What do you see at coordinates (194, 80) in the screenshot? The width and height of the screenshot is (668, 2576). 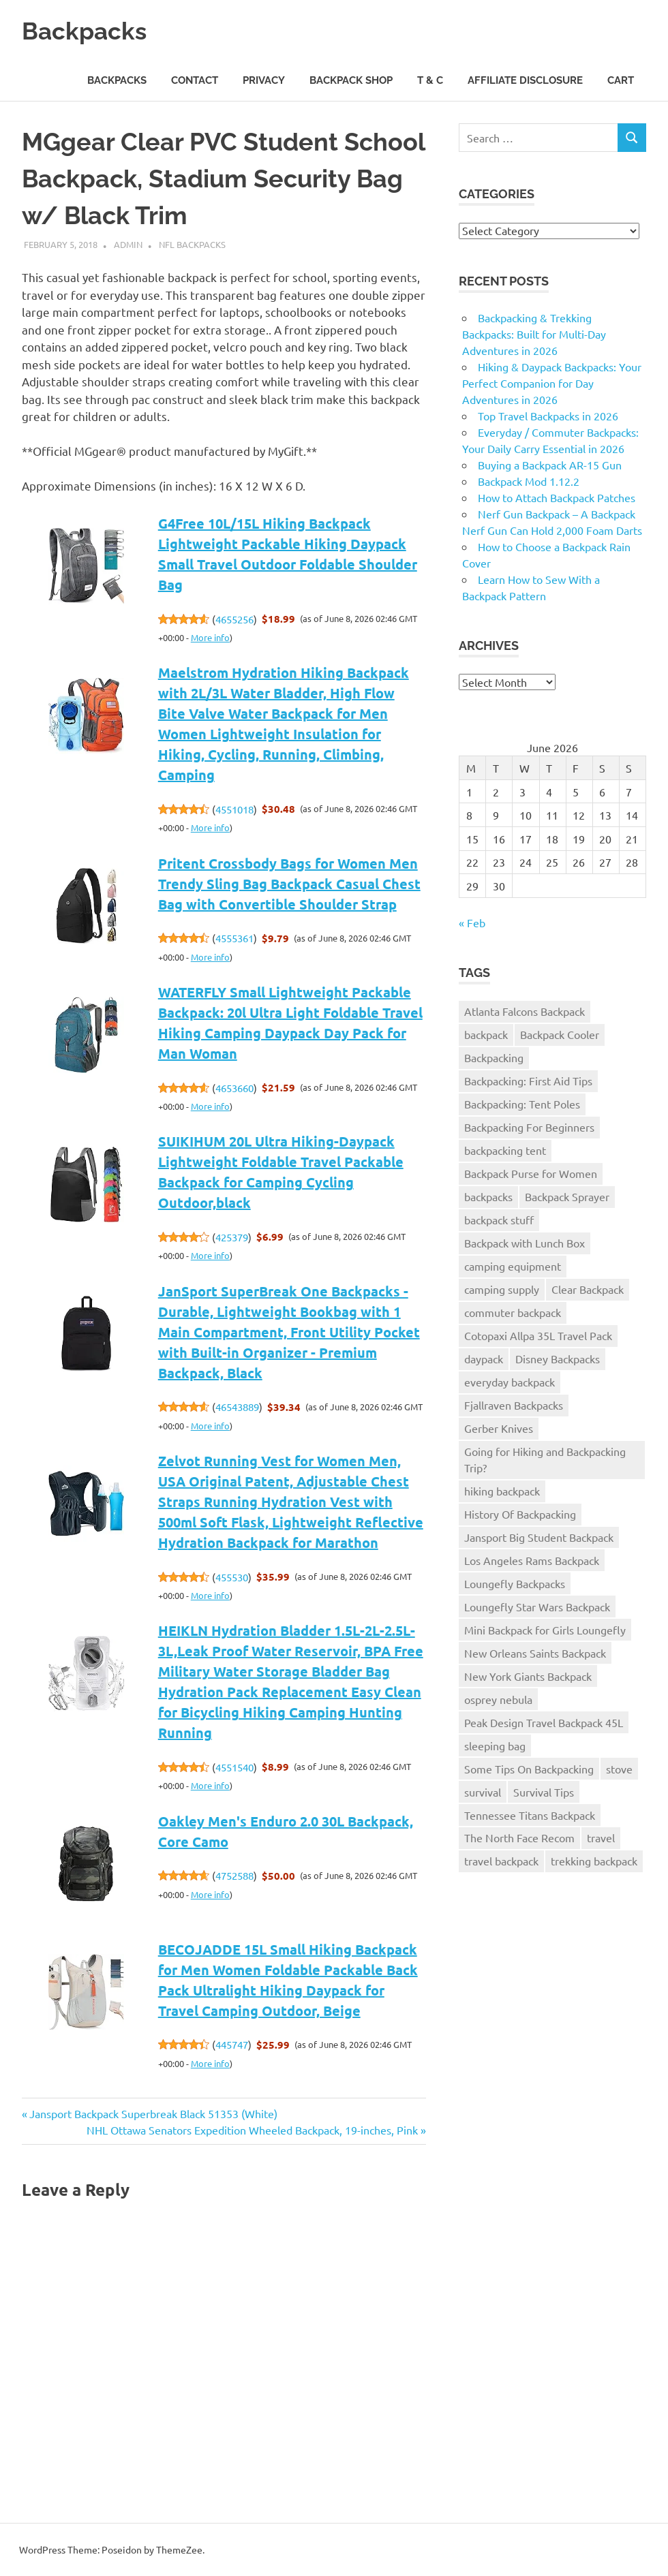 I see `Contact` at bounding box center [194, 80].